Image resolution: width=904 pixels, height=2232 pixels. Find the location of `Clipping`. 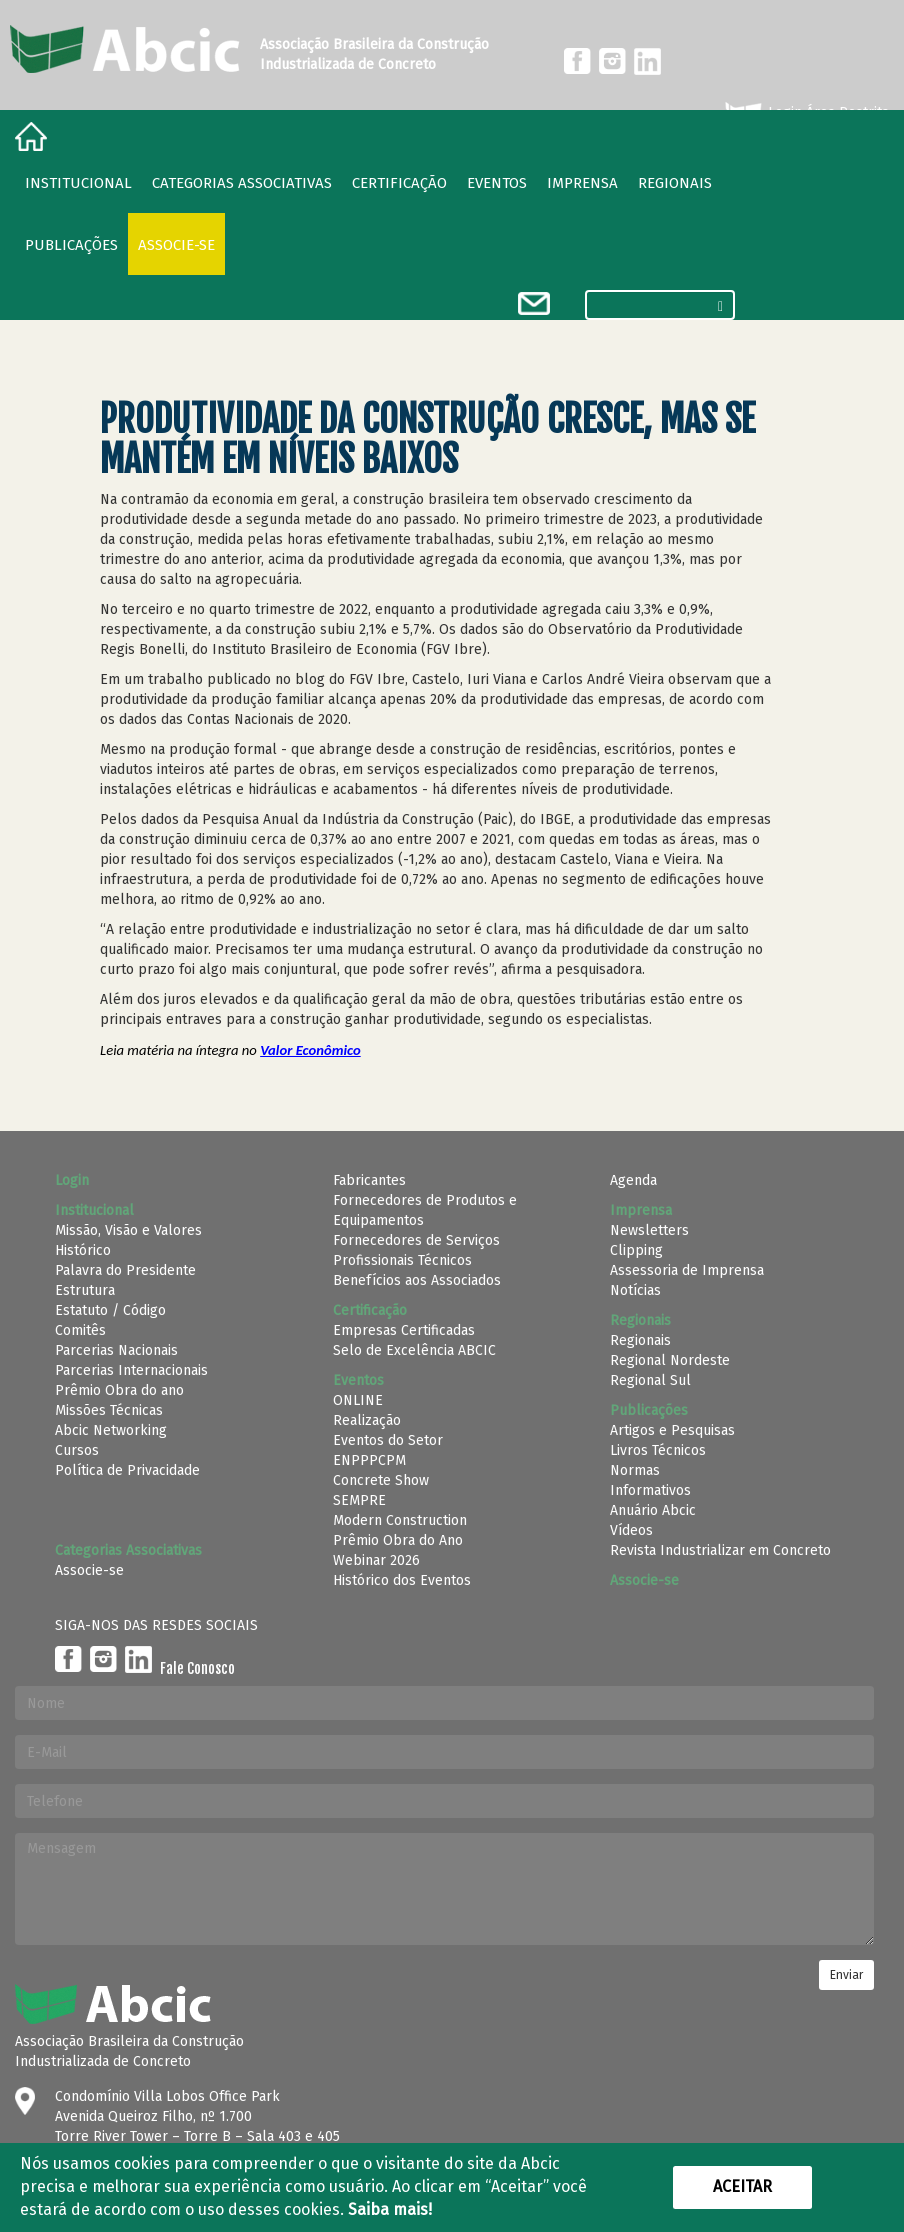

Clipping is located at coordinates (636, 1250).